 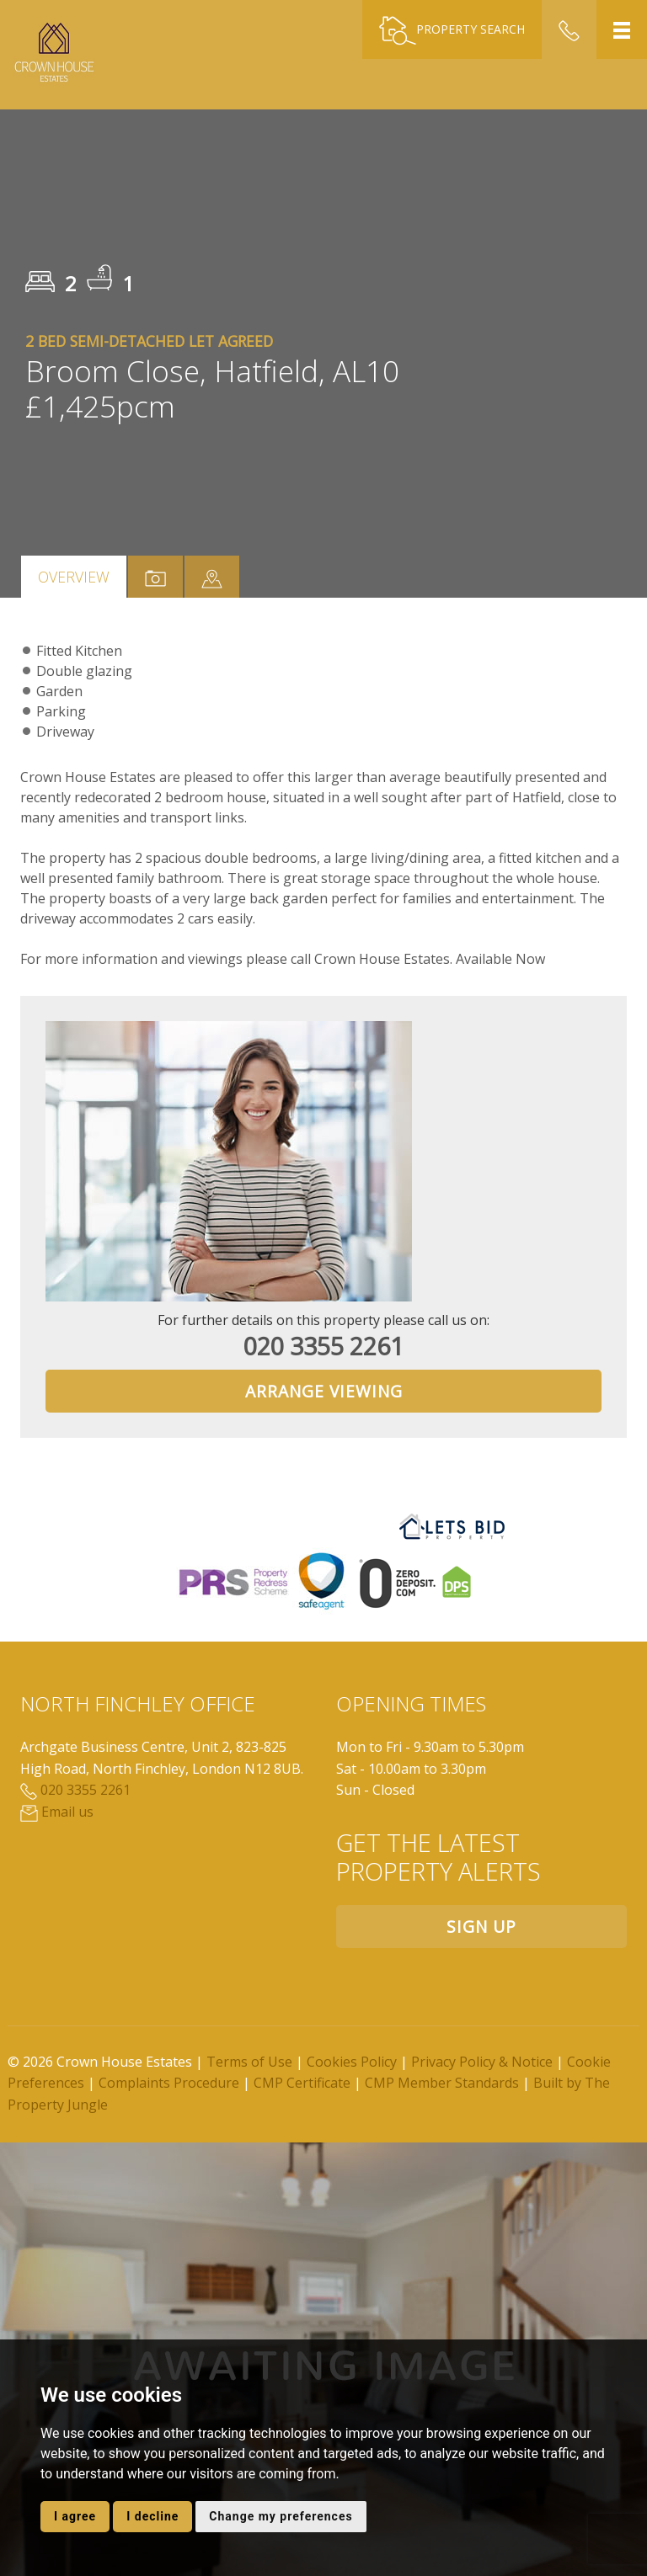 What do you see at coordinates (442, 2082) in the screenshot?
I see `CMP Member Standards` at bounding box center [442, 2082].